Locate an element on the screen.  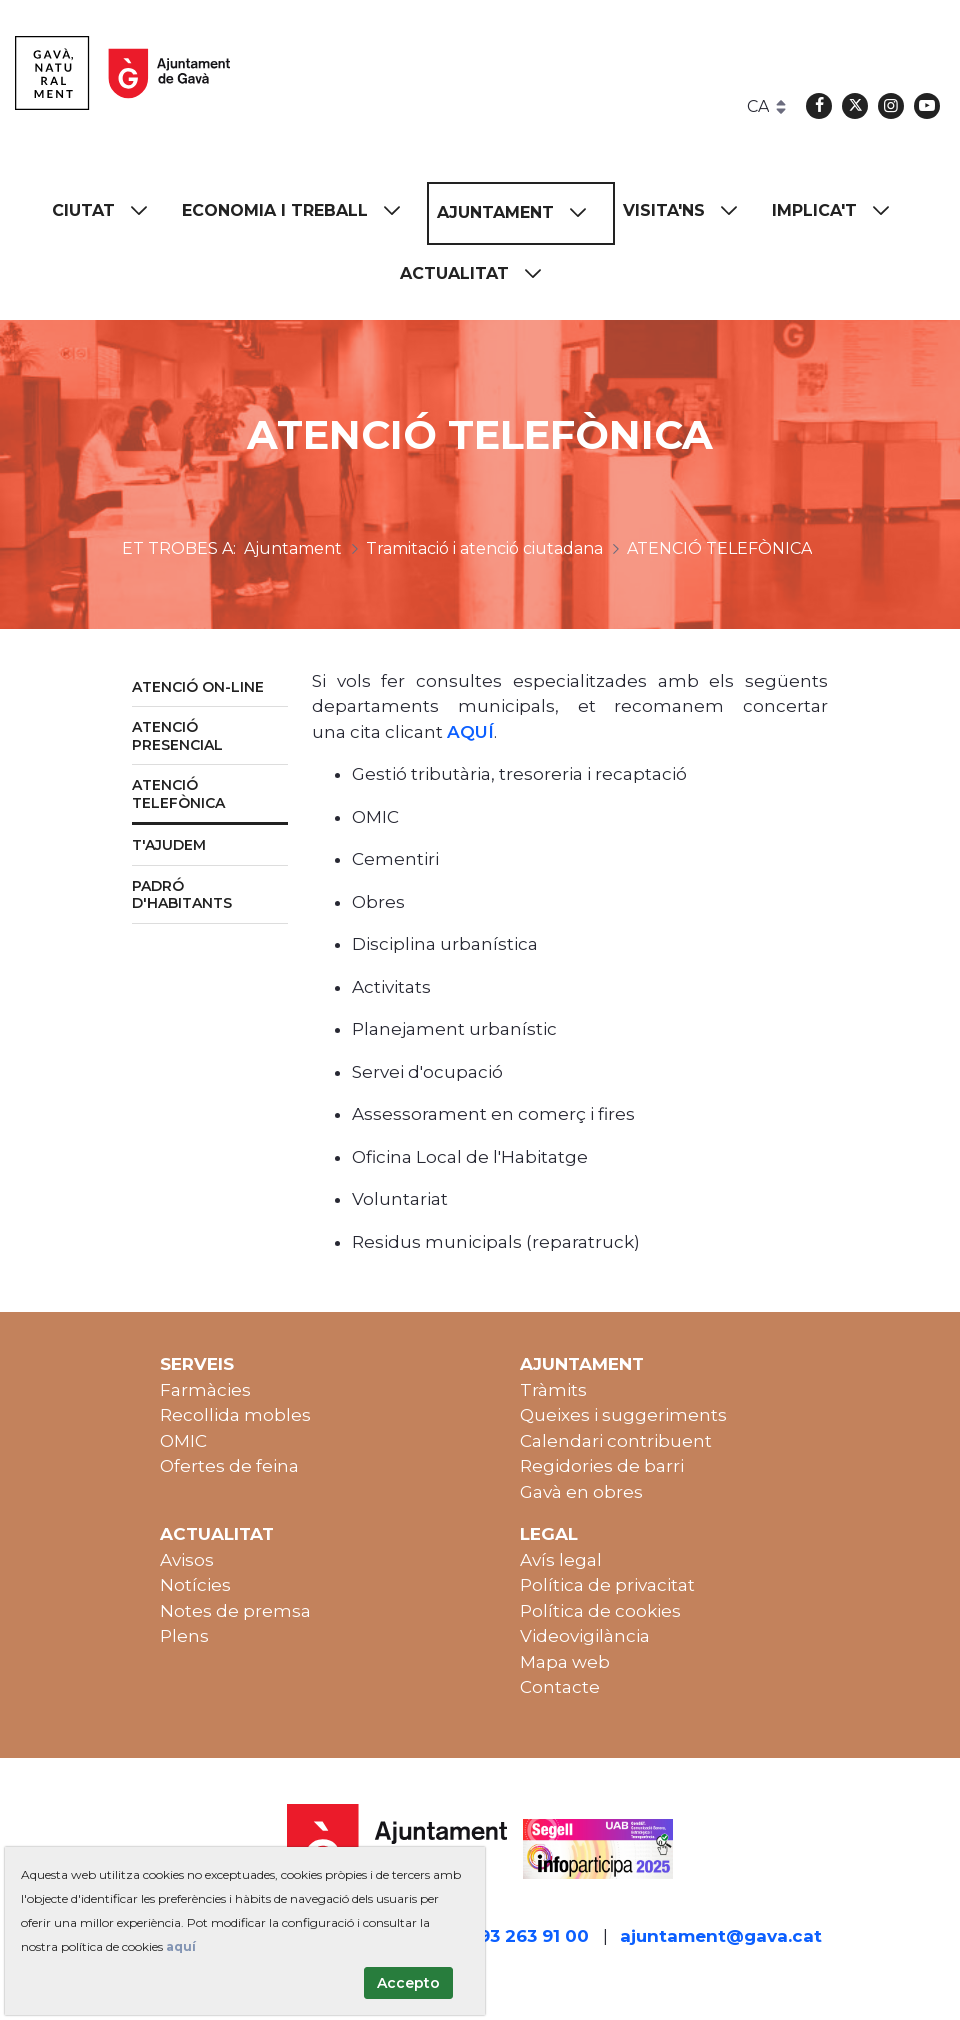
Queixes i suggeriments is located at coordinates (623, 1415).